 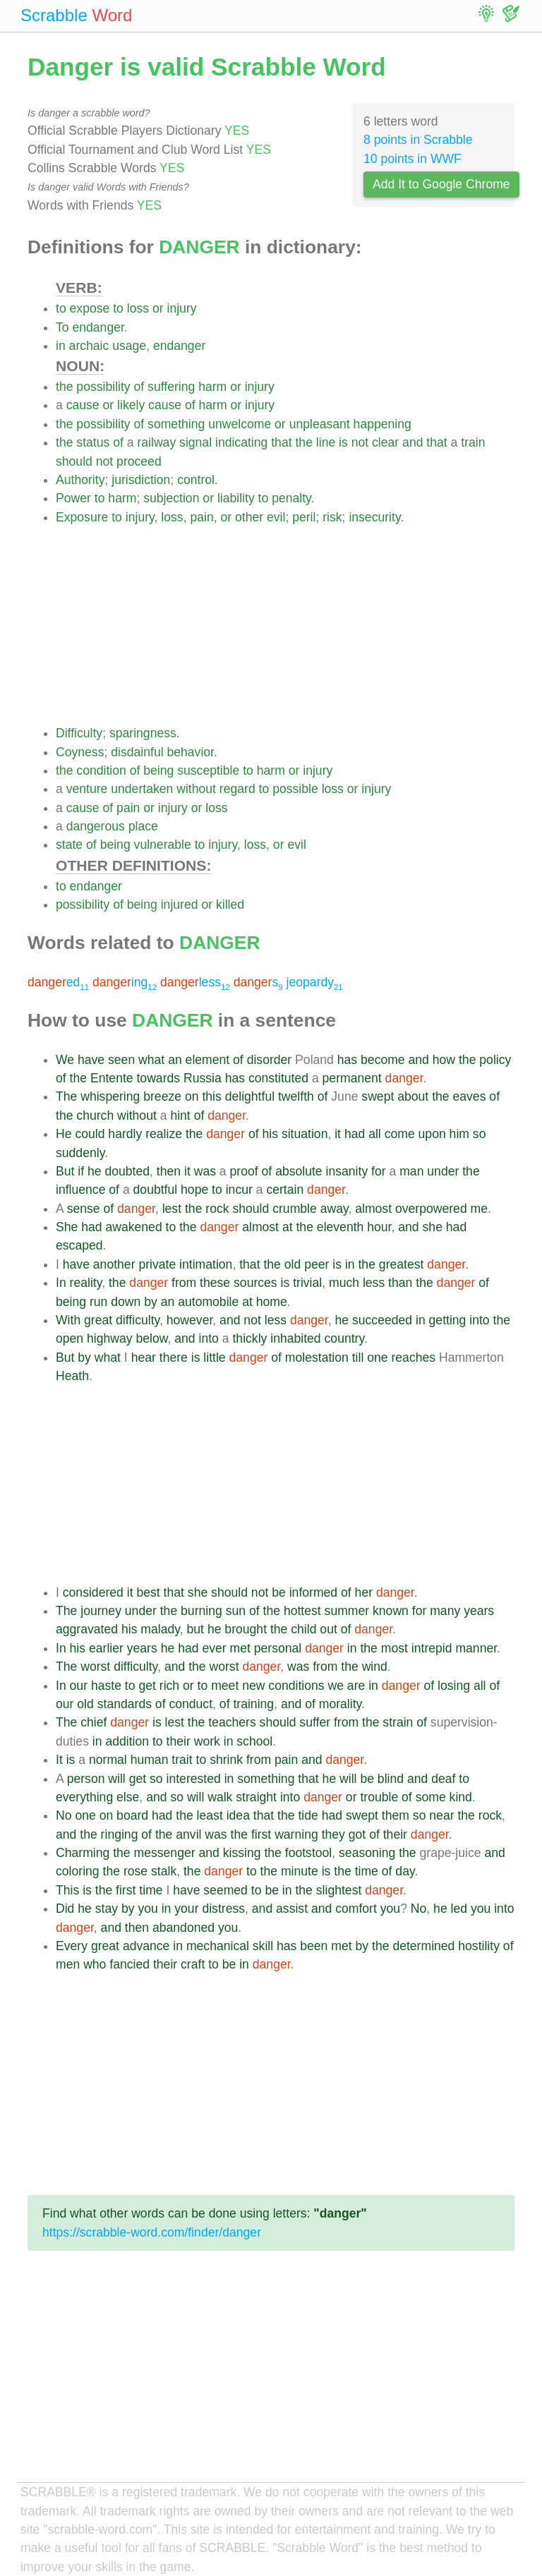 I want to click on proof, so click(x=244, y=1171).